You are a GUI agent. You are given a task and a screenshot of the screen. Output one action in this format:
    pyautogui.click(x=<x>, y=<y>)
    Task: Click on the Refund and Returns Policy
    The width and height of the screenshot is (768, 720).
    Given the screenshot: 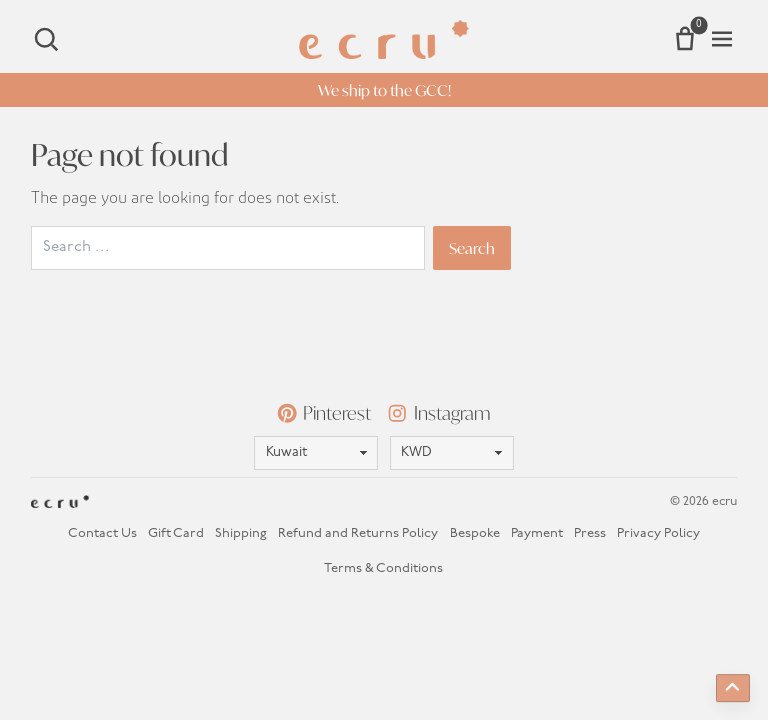 What is the action you would take?
    pyautogui.click(x=358, y=533)
    